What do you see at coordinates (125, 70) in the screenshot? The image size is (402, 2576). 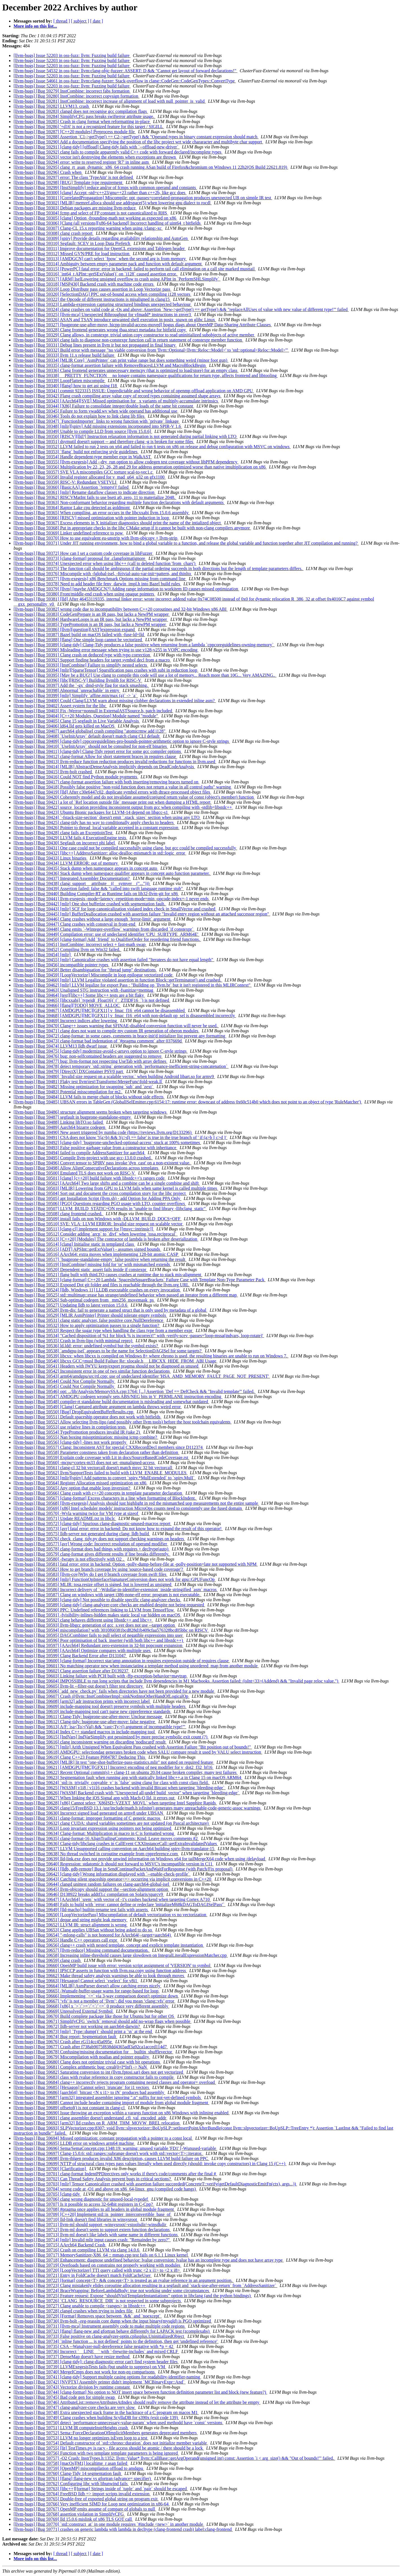 I see `[llvm-bugs] Issue 54532 in oss-fuzz: llvm:clang-objc-fuzzer: ASSERT: D && "Cannot get layout of forward declarations!"` at bounding box center [125, 70].